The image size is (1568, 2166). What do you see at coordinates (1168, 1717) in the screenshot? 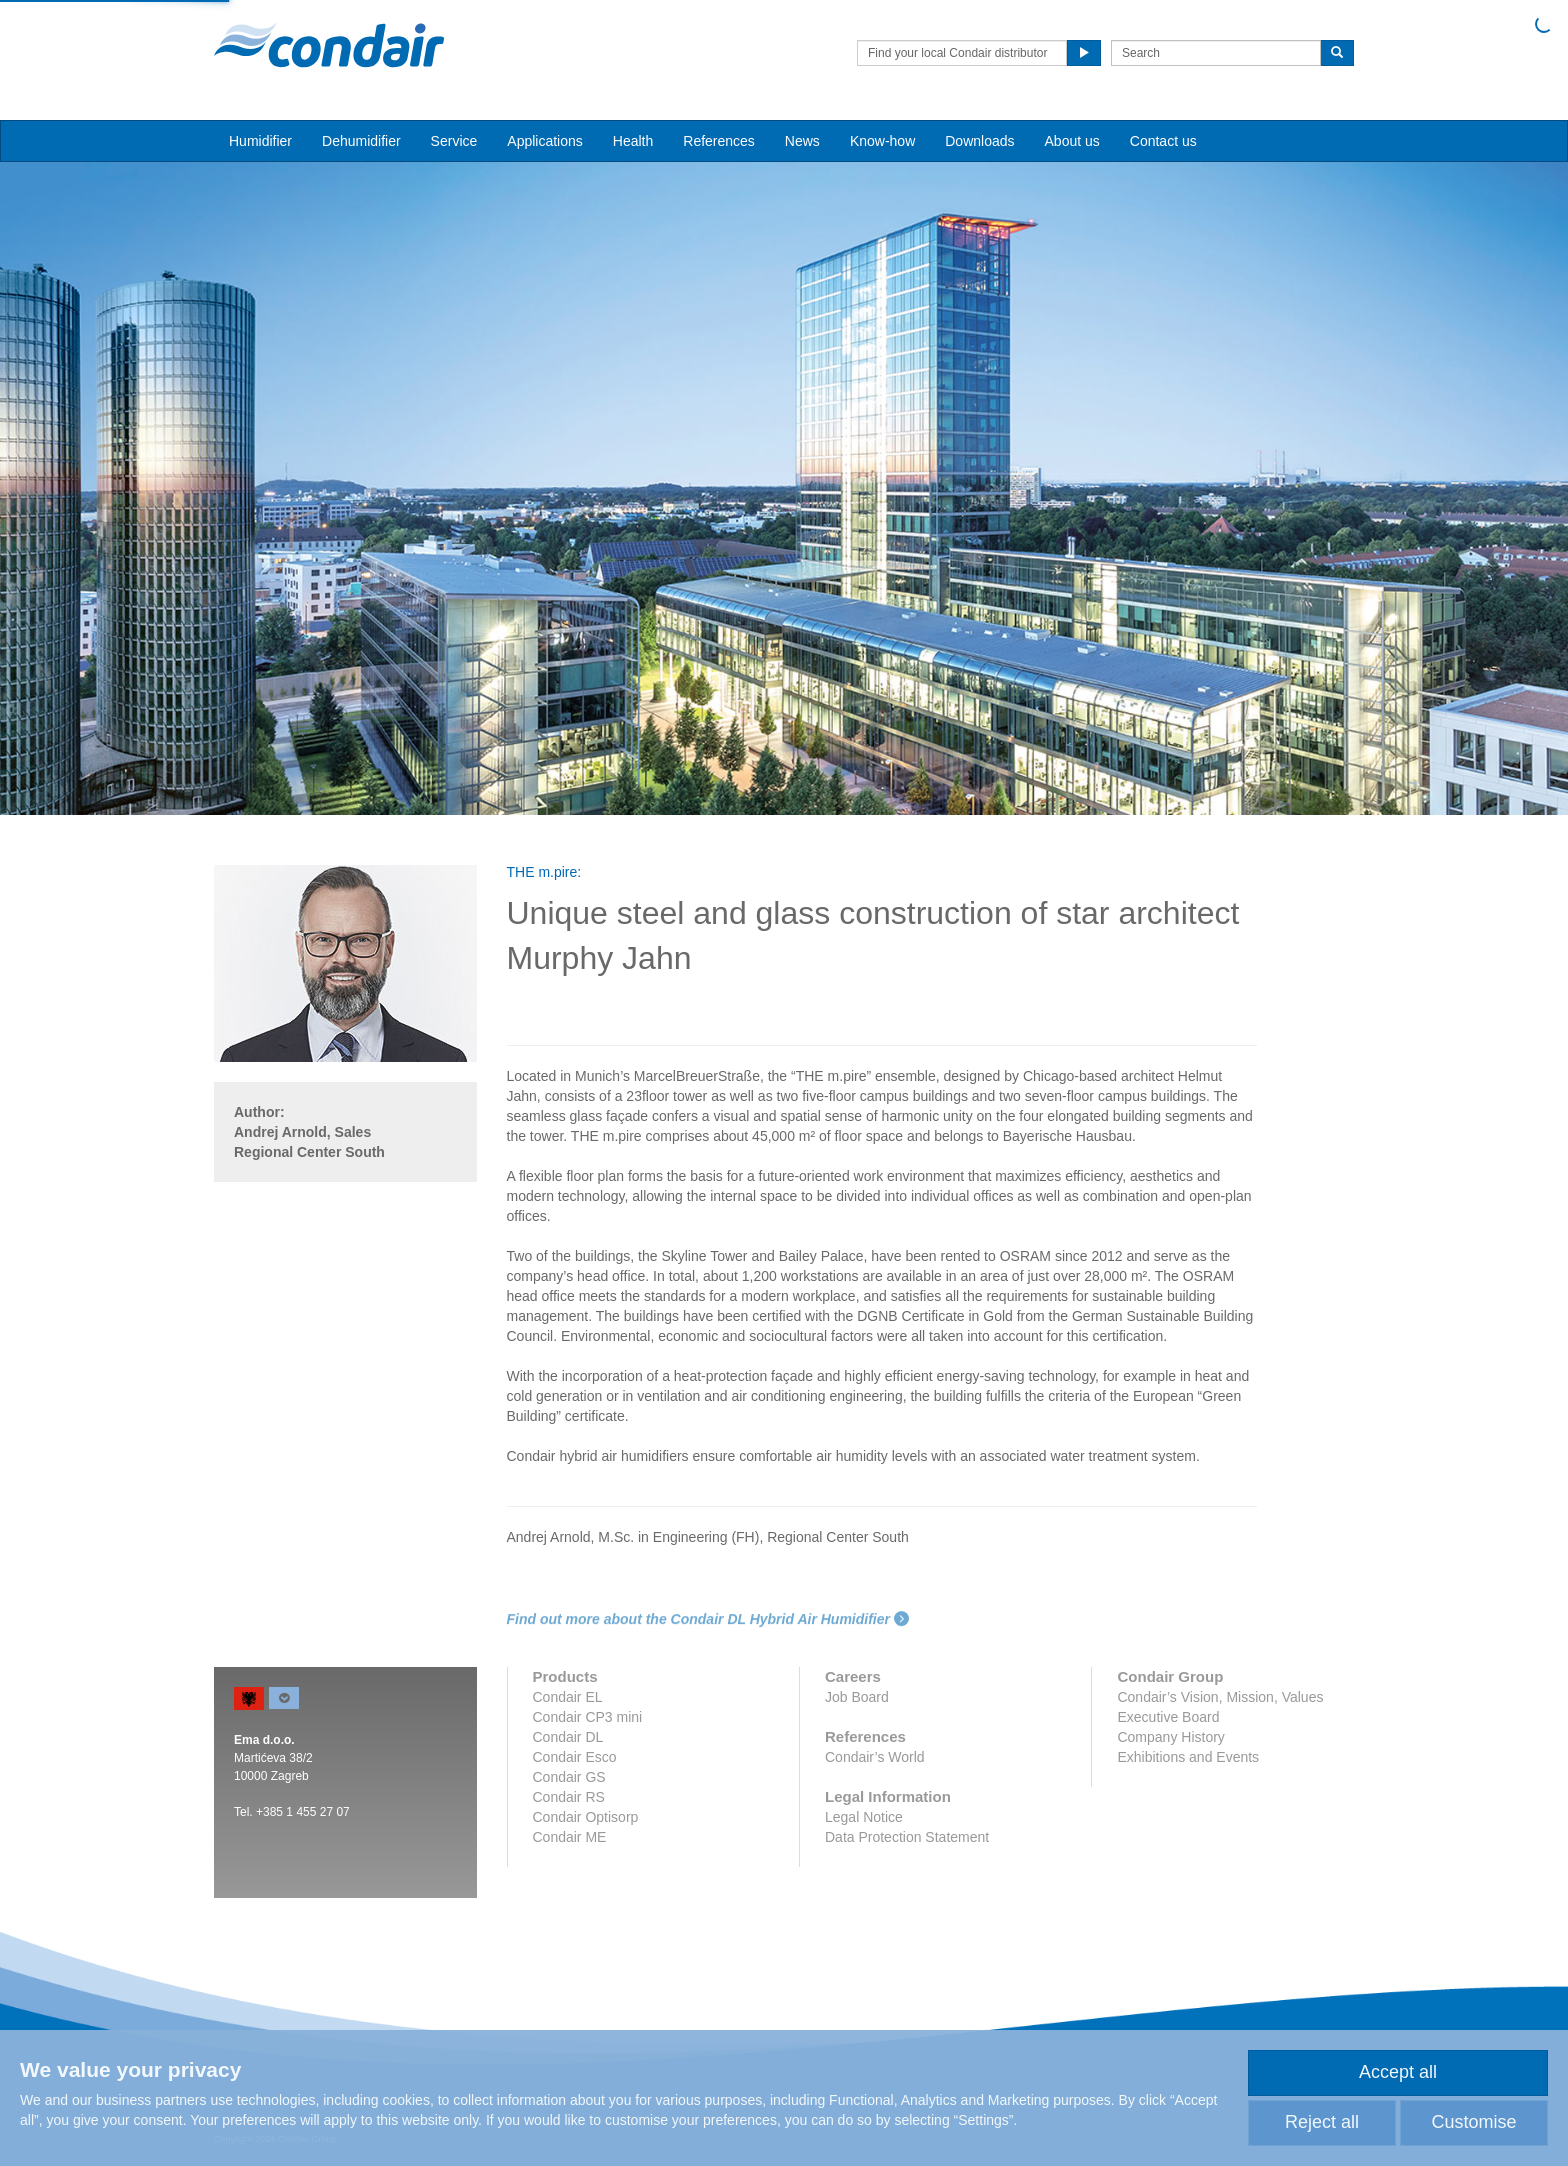
I see `Executive Board` at bounding box center [1168, 1717].